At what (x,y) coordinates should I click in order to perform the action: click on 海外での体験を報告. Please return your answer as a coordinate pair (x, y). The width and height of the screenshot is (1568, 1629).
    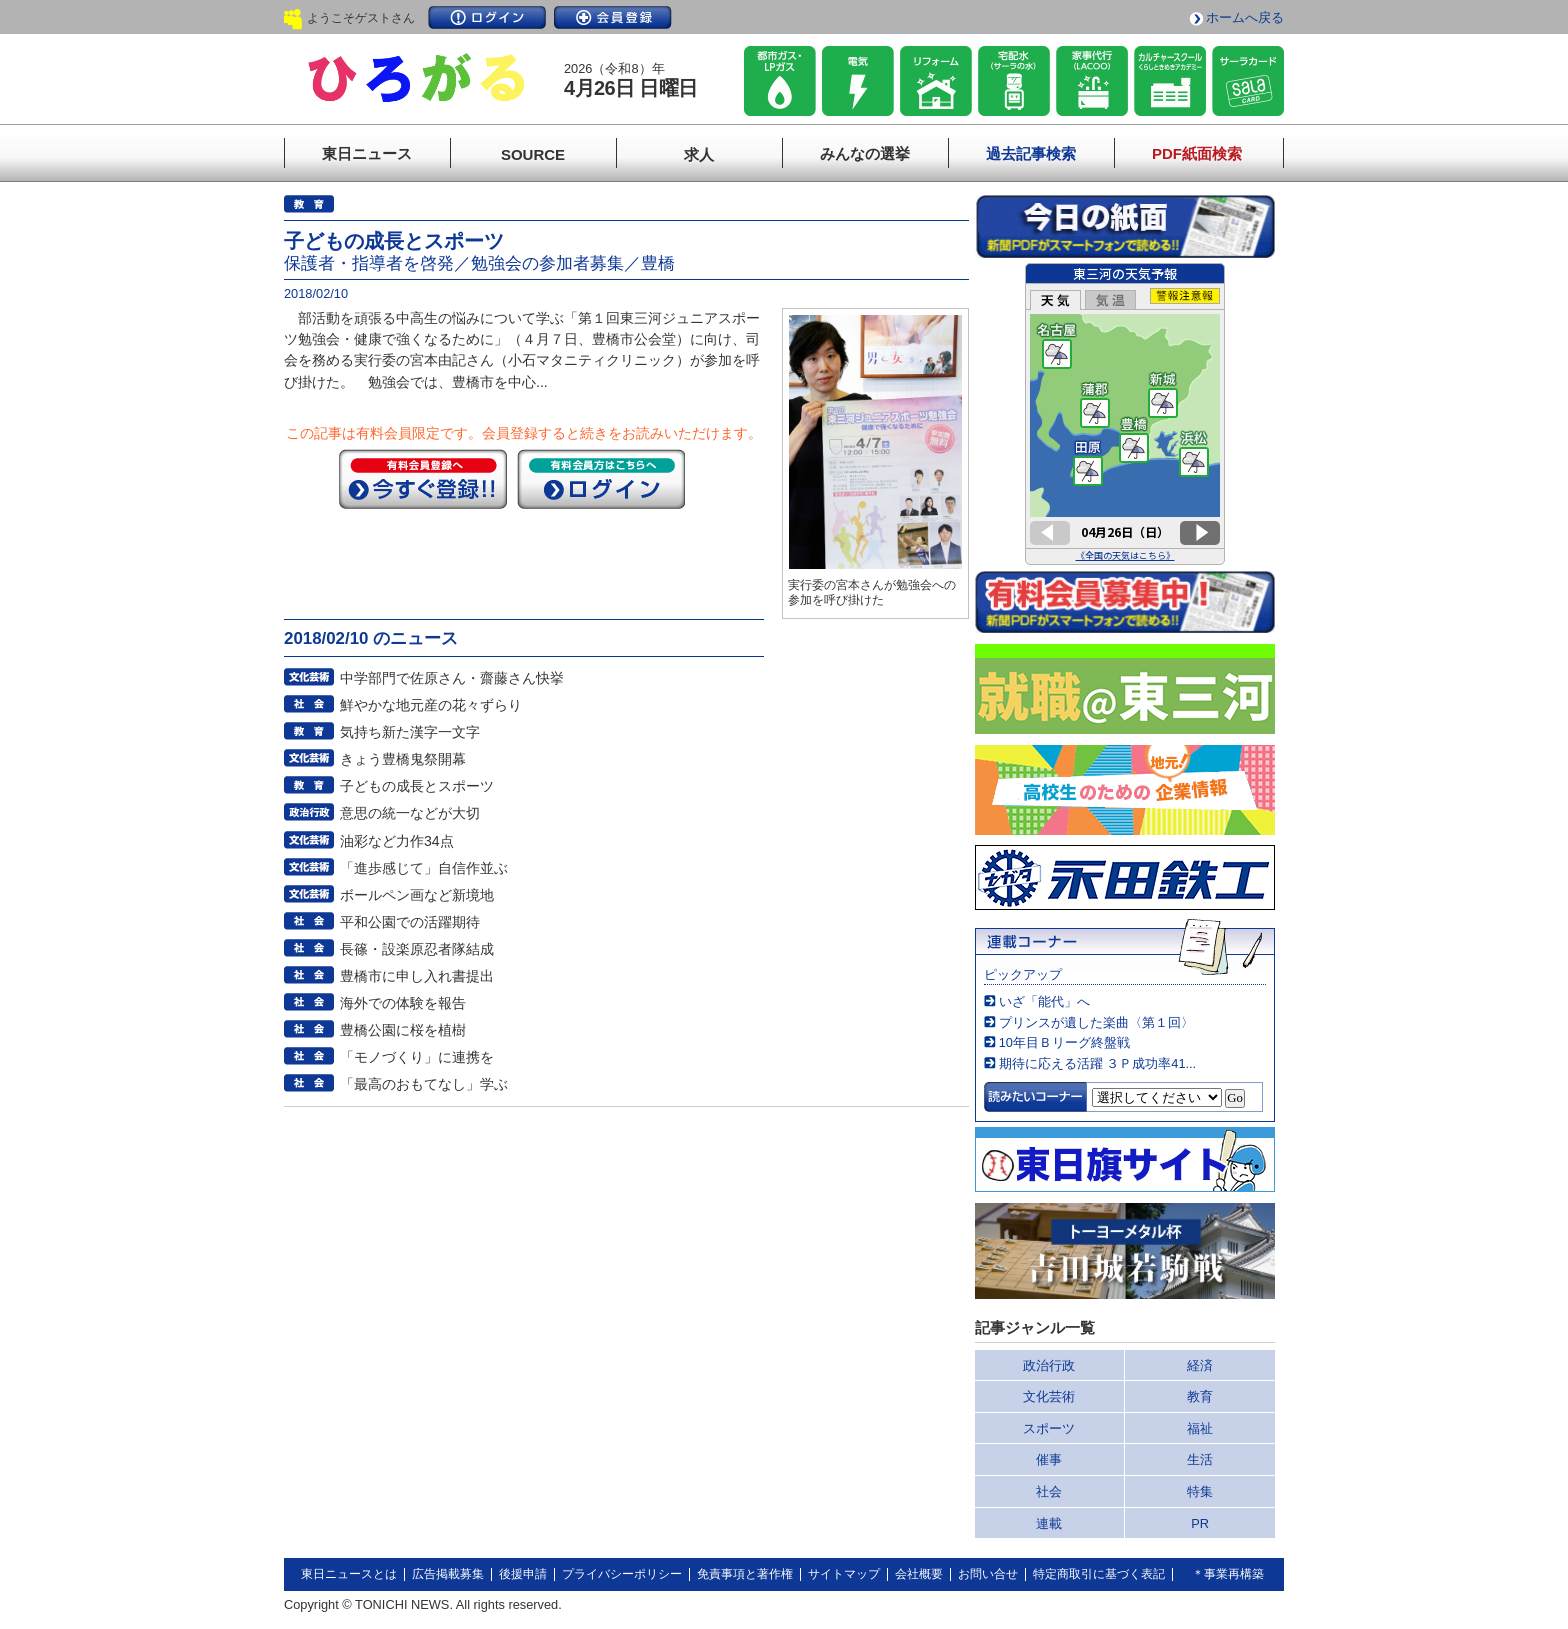
    Looking at the image, I should click on (403, 1003).